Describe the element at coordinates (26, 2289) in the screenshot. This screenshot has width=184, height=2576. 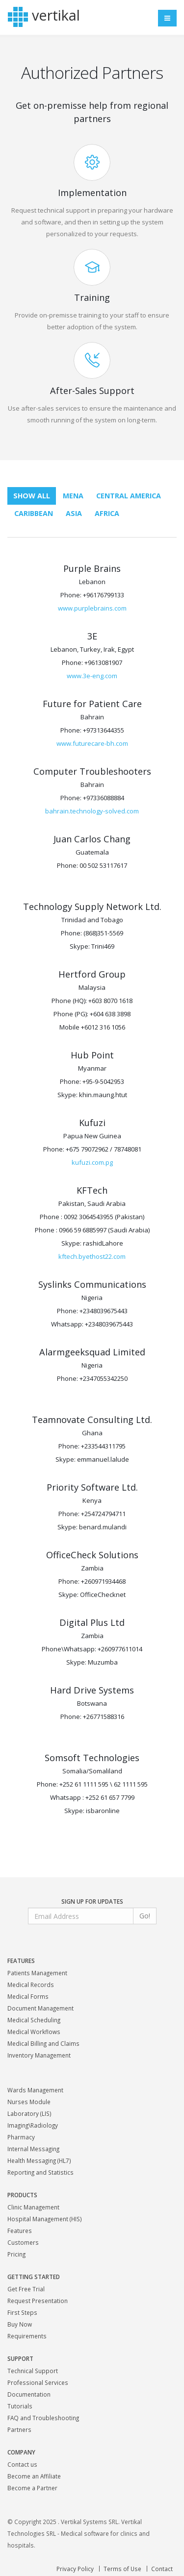
I see `Get Free Trial` at that location.